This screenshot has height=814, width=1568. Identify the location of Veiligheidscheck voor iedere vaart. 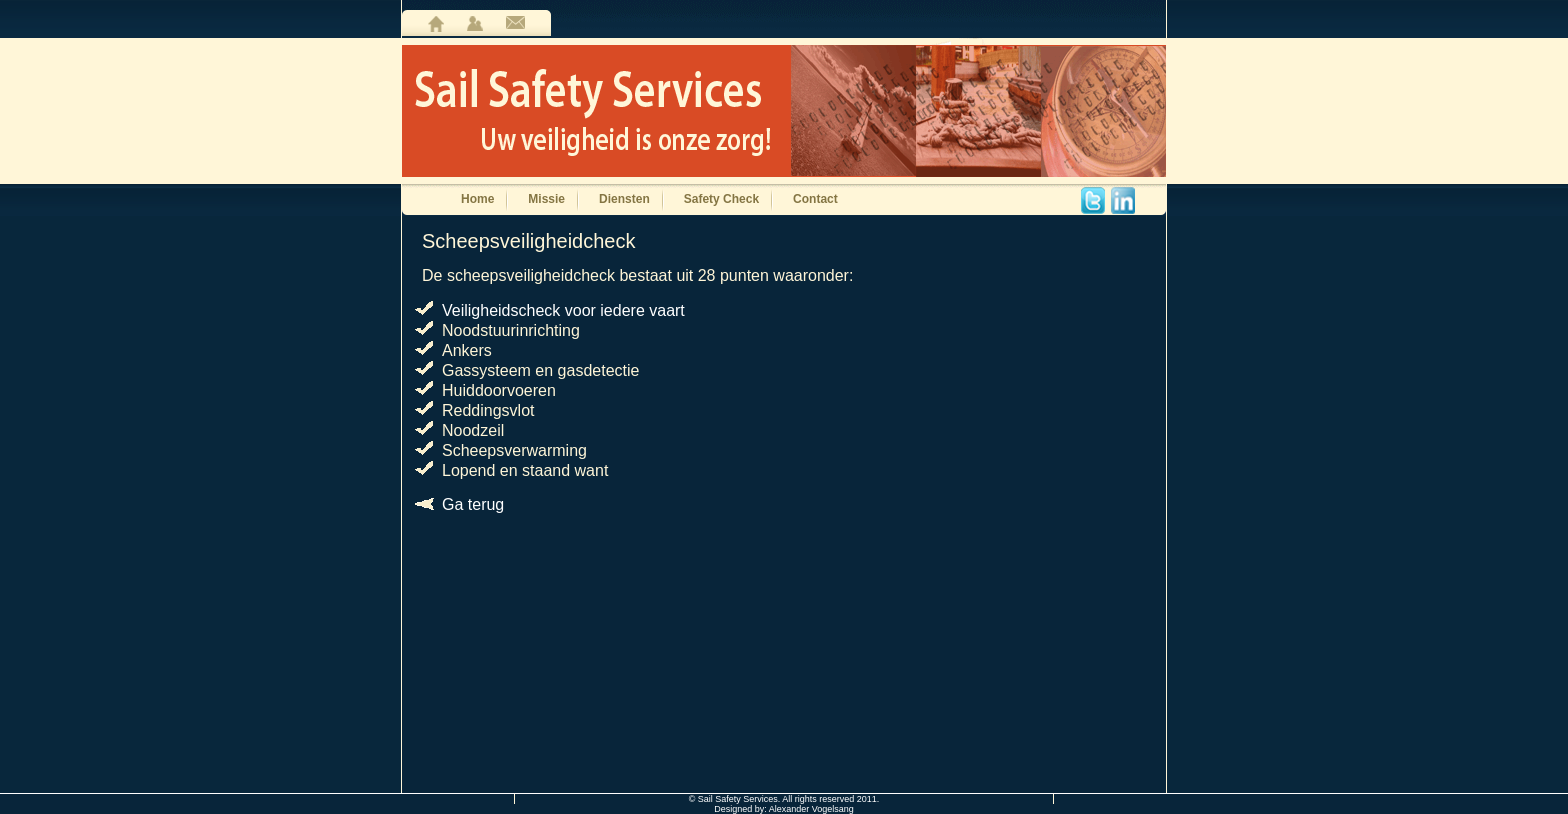
(563, 310).